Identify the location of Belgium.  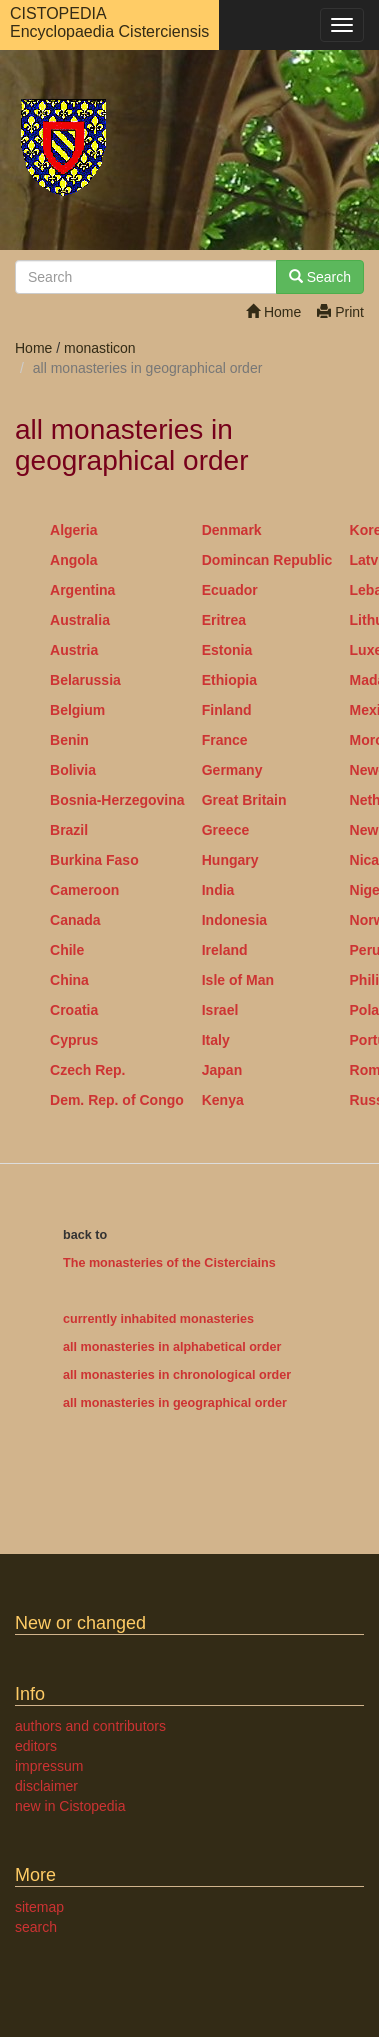
(77, 710).